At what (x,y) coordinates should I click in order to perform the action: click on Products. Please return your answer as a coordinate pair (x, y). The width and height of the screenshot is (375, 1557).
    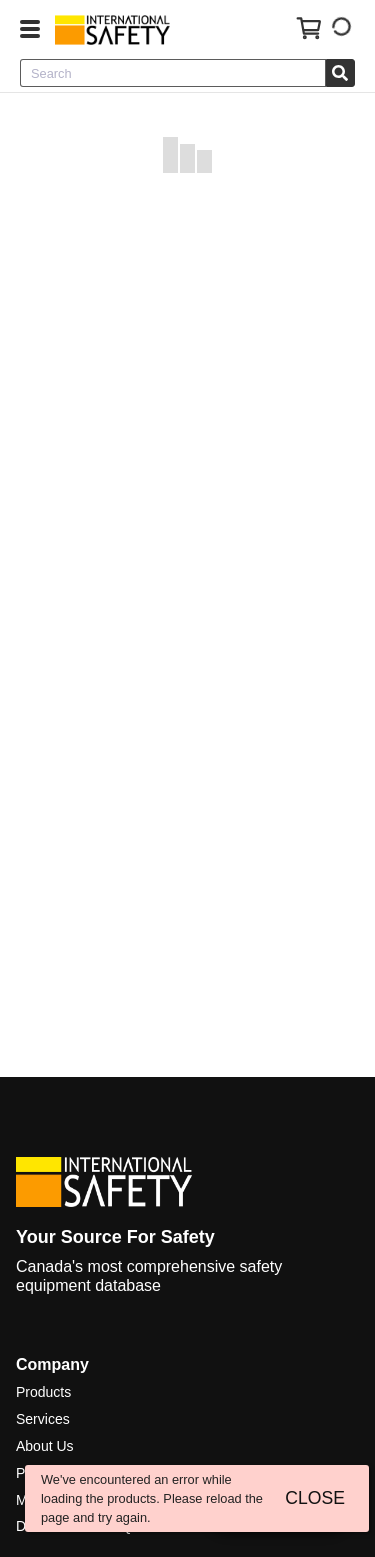
    Looking at the image, I should click on (43, 1392).